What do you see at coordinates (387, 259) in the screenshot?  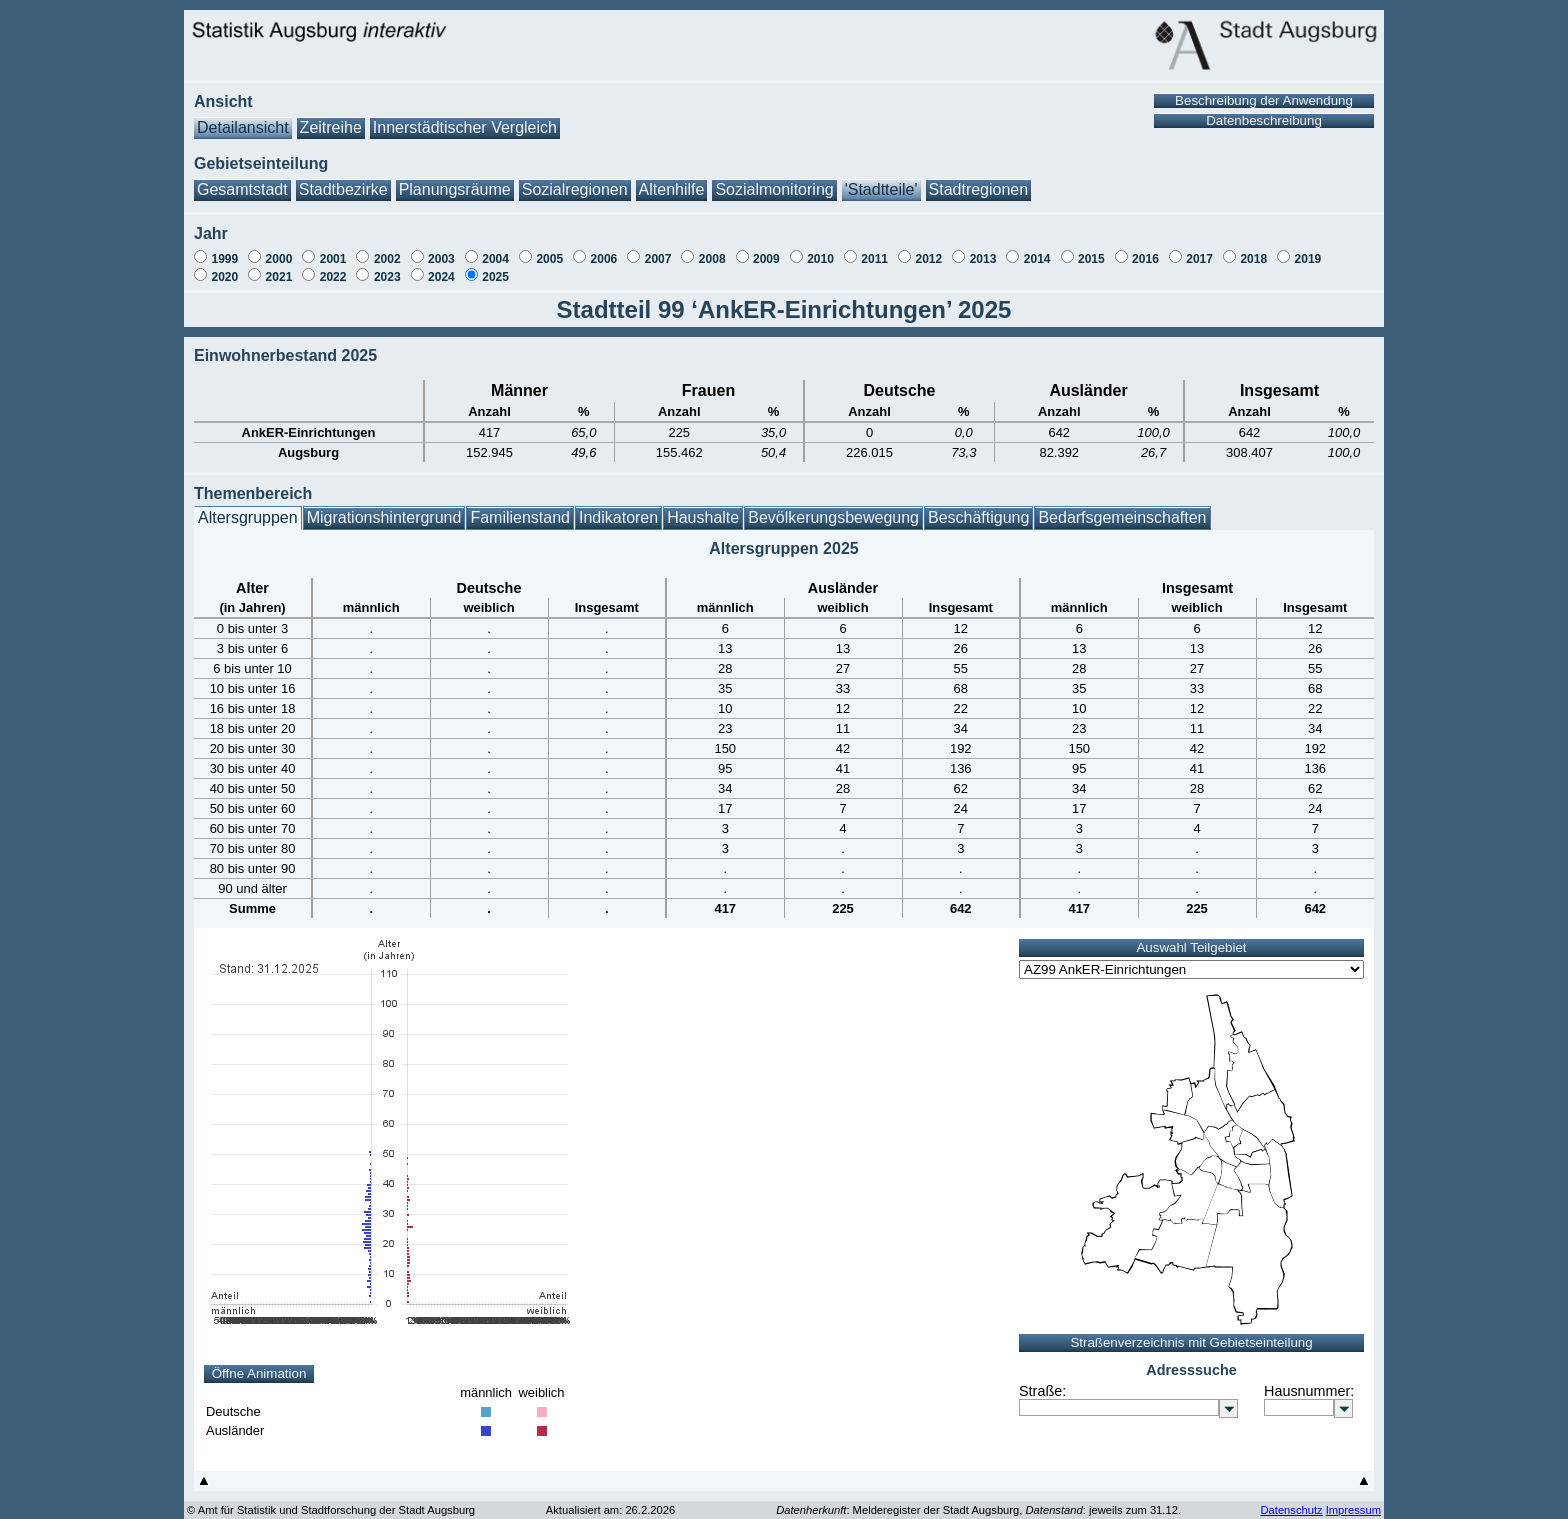 I see `2002` at bounding box center [387, 259].